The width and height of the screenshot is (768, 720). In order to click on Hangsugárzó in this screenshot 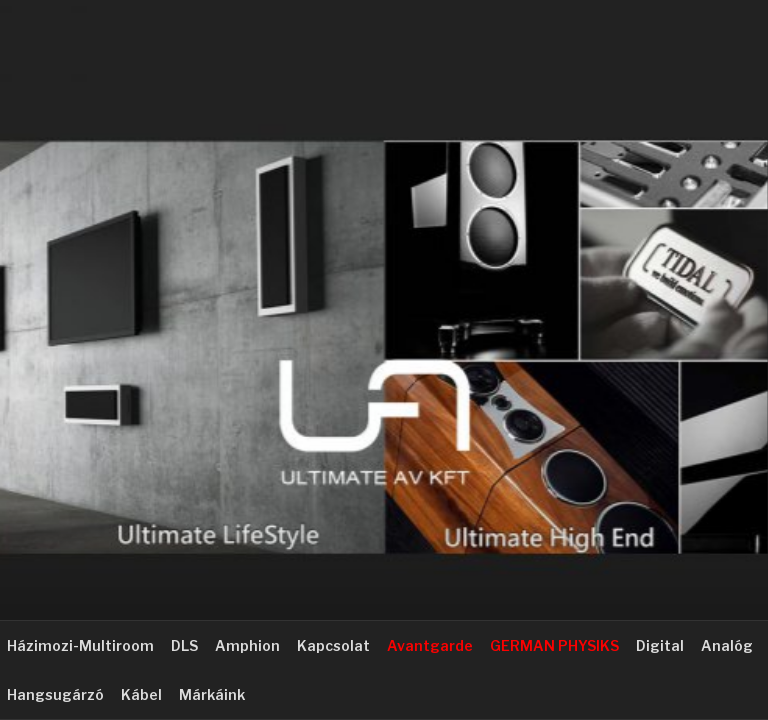, I will do `click(55, 694)`.